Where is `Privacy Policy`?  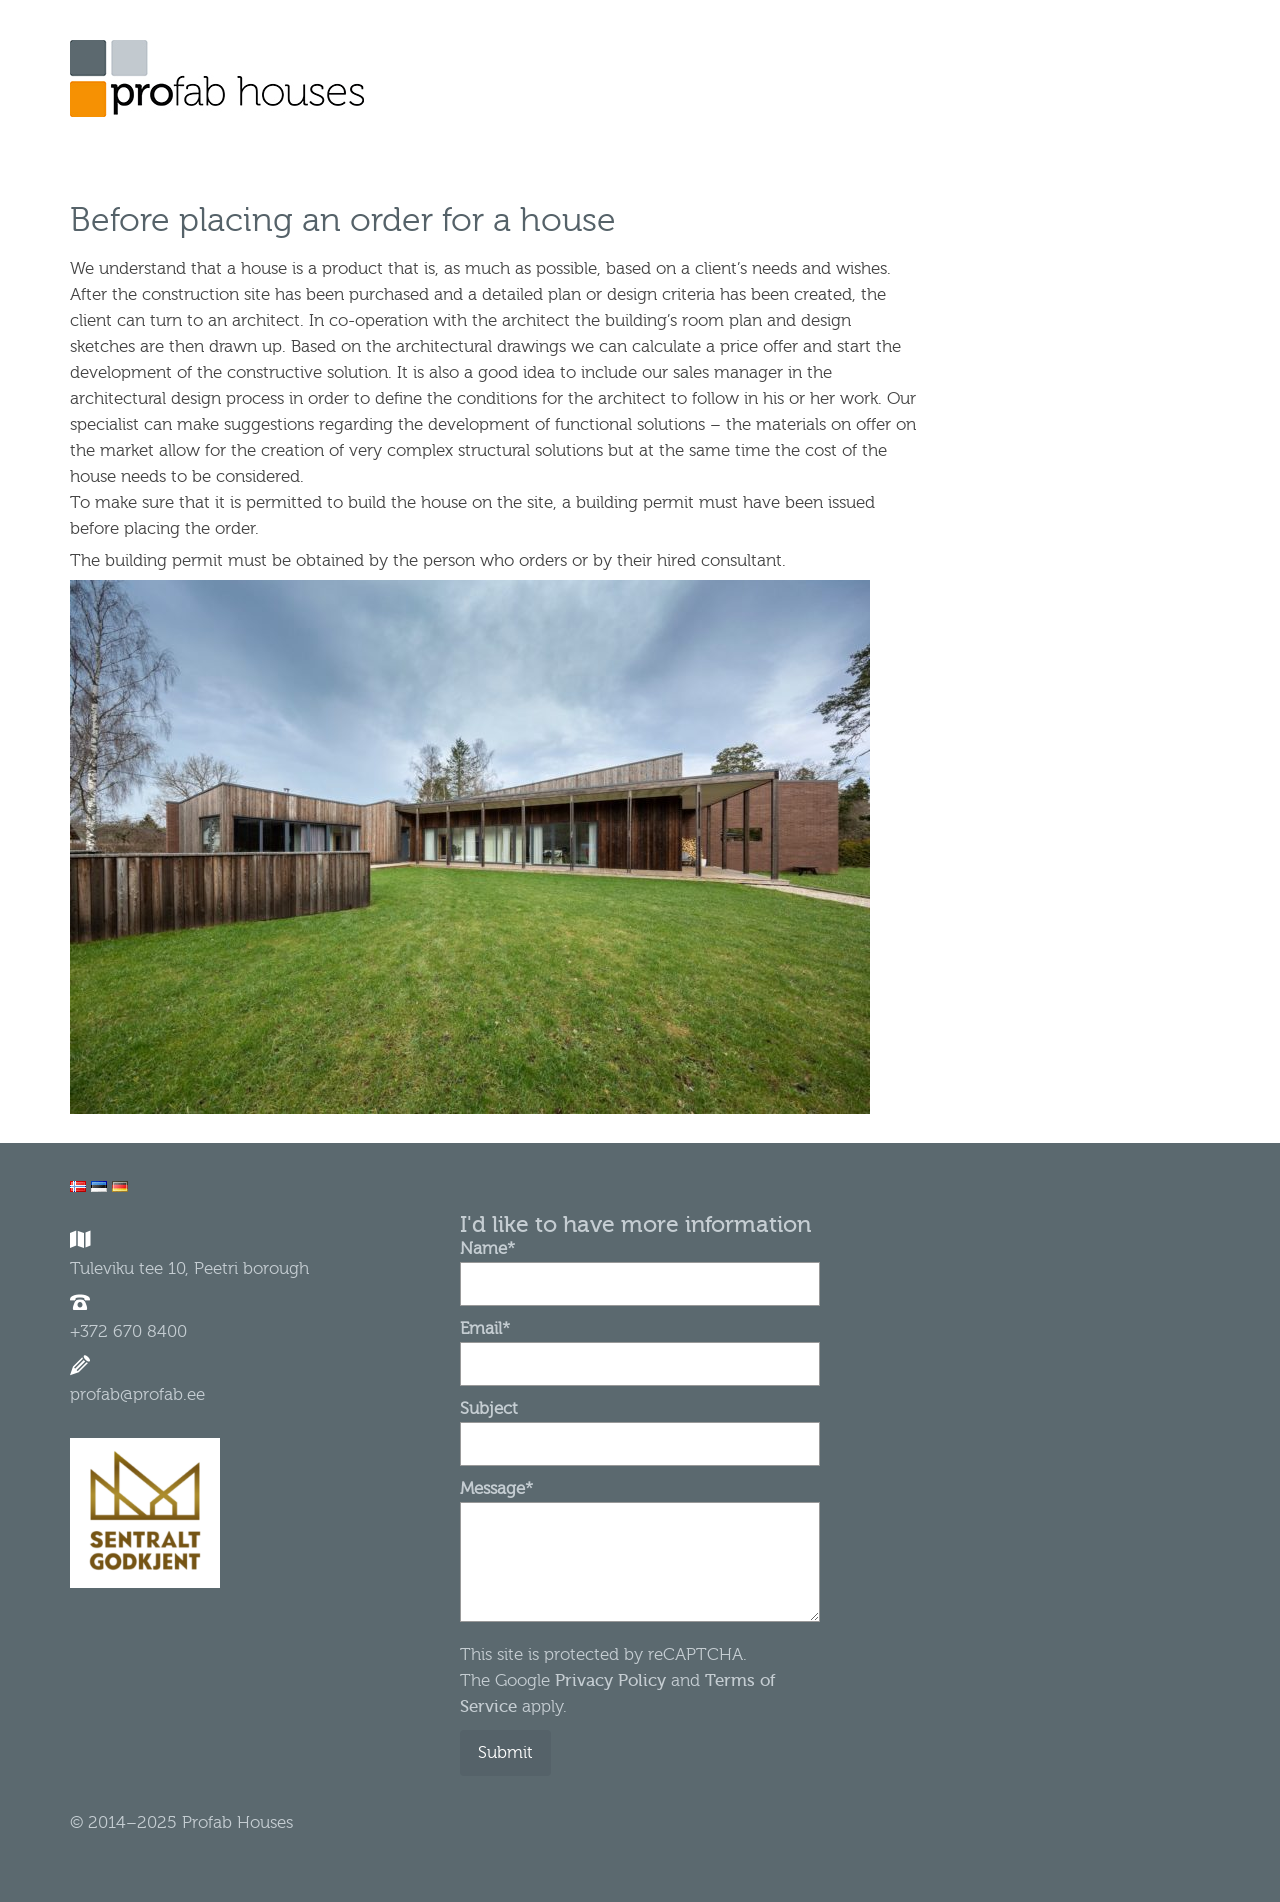
Privacy Policy is located at coordinates (608, 1680).